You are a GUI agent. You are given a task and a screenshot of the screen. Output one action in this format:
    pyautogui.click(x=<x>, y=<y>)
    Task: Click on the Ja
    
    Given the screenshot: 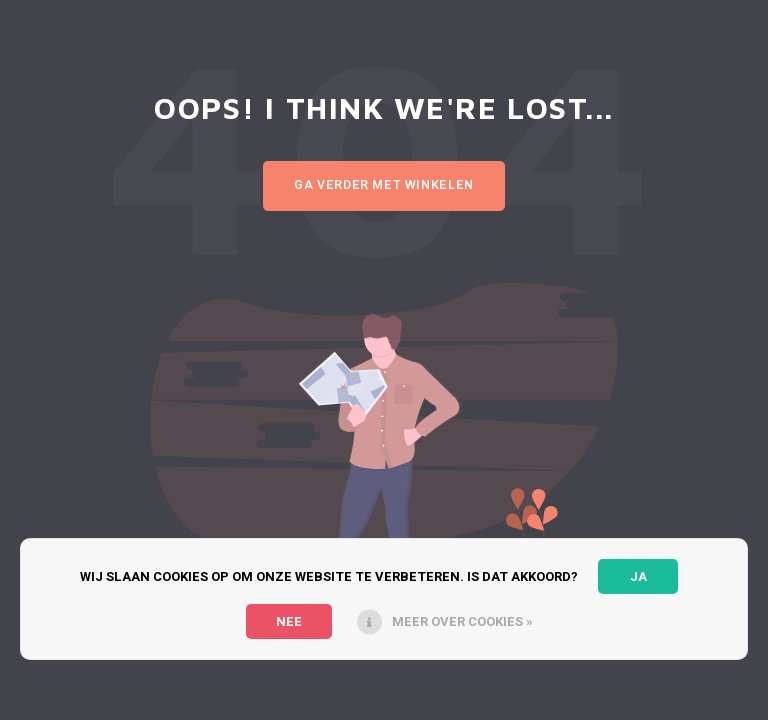 What is the action you would take?
    pyautogui.click(x=638, y=576)
    